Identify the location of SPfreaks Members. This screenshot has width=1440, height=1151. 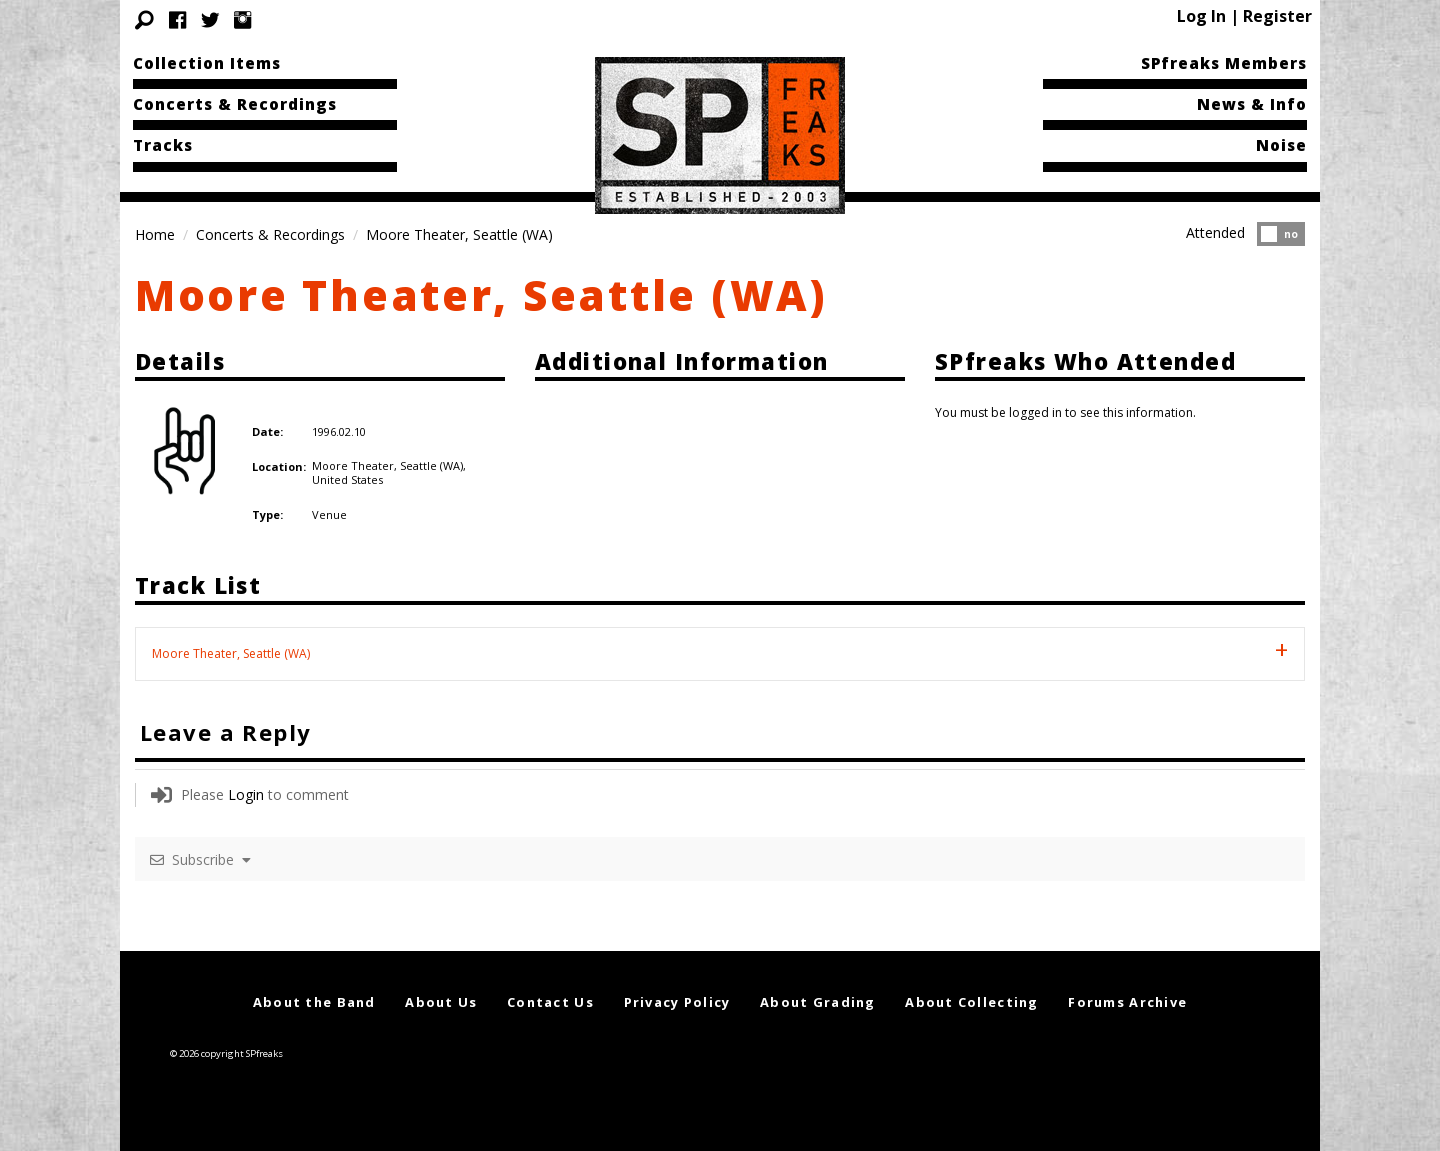
(1224, 63).